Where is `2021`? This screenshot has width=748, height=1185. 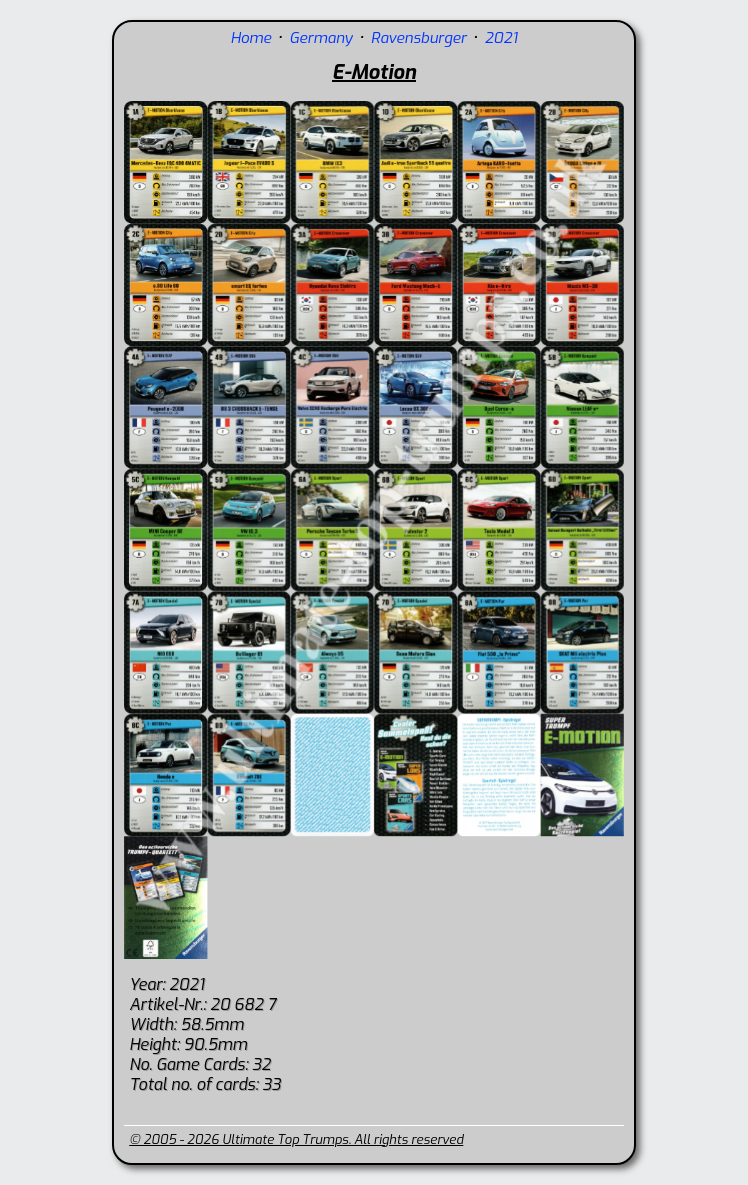
2021 is located at coordinates (500, 38).